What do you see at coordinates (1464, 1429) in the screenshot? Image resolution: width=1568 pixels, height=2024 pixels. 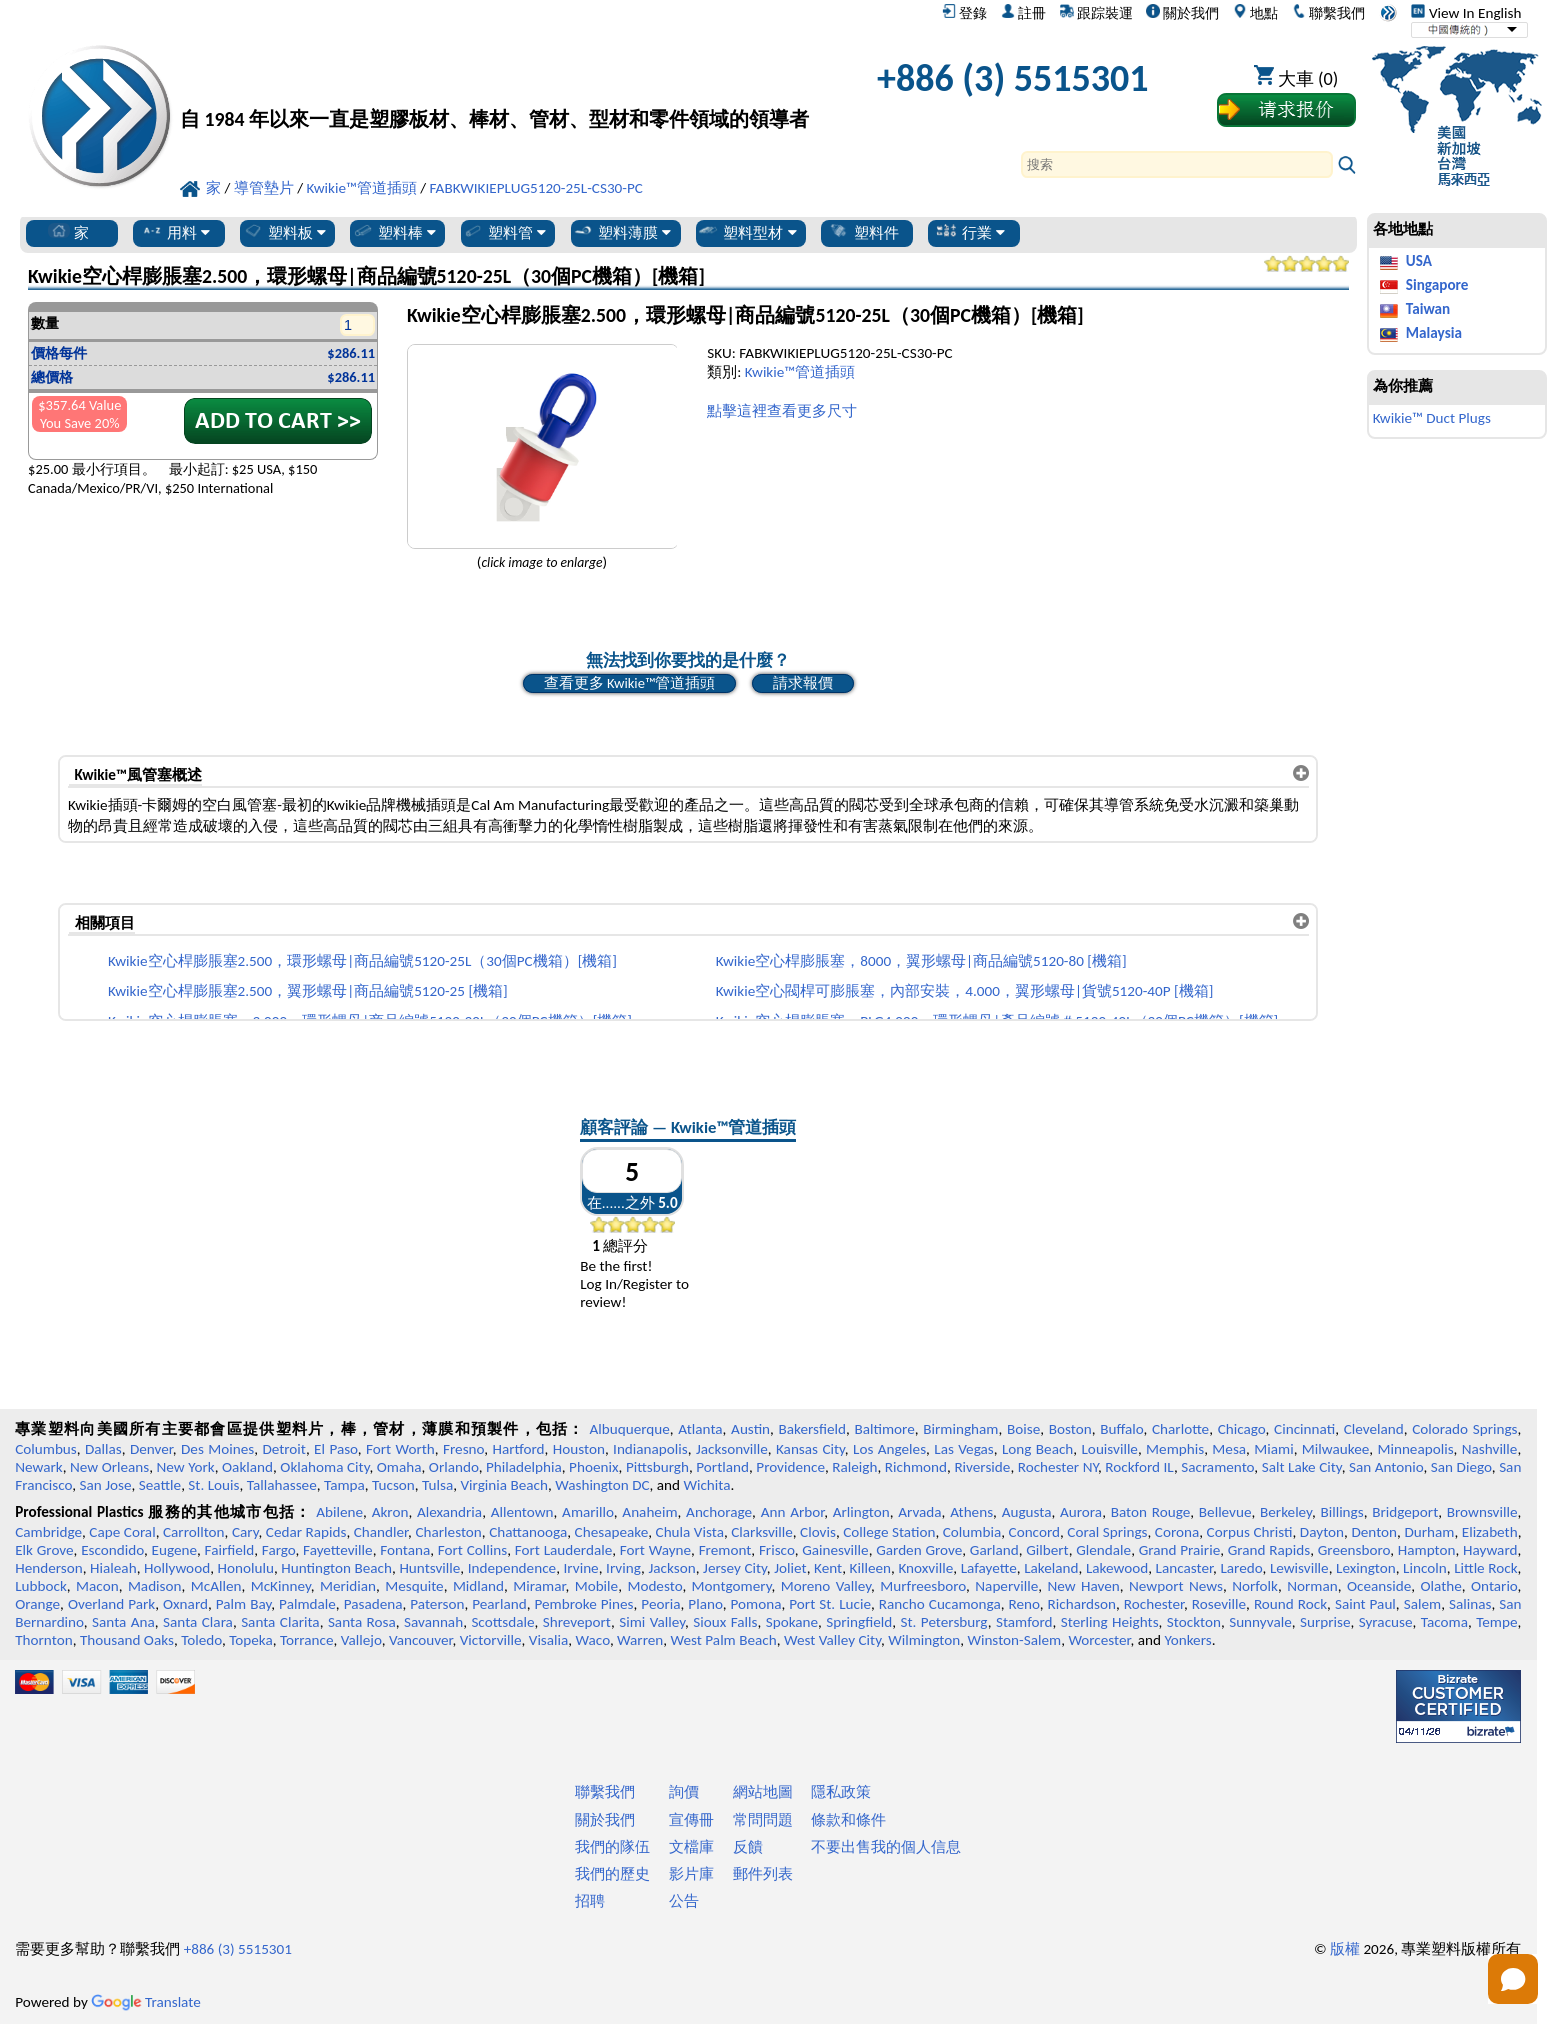 I see `Colorado Springs` at bounding box center [1464, 1429].